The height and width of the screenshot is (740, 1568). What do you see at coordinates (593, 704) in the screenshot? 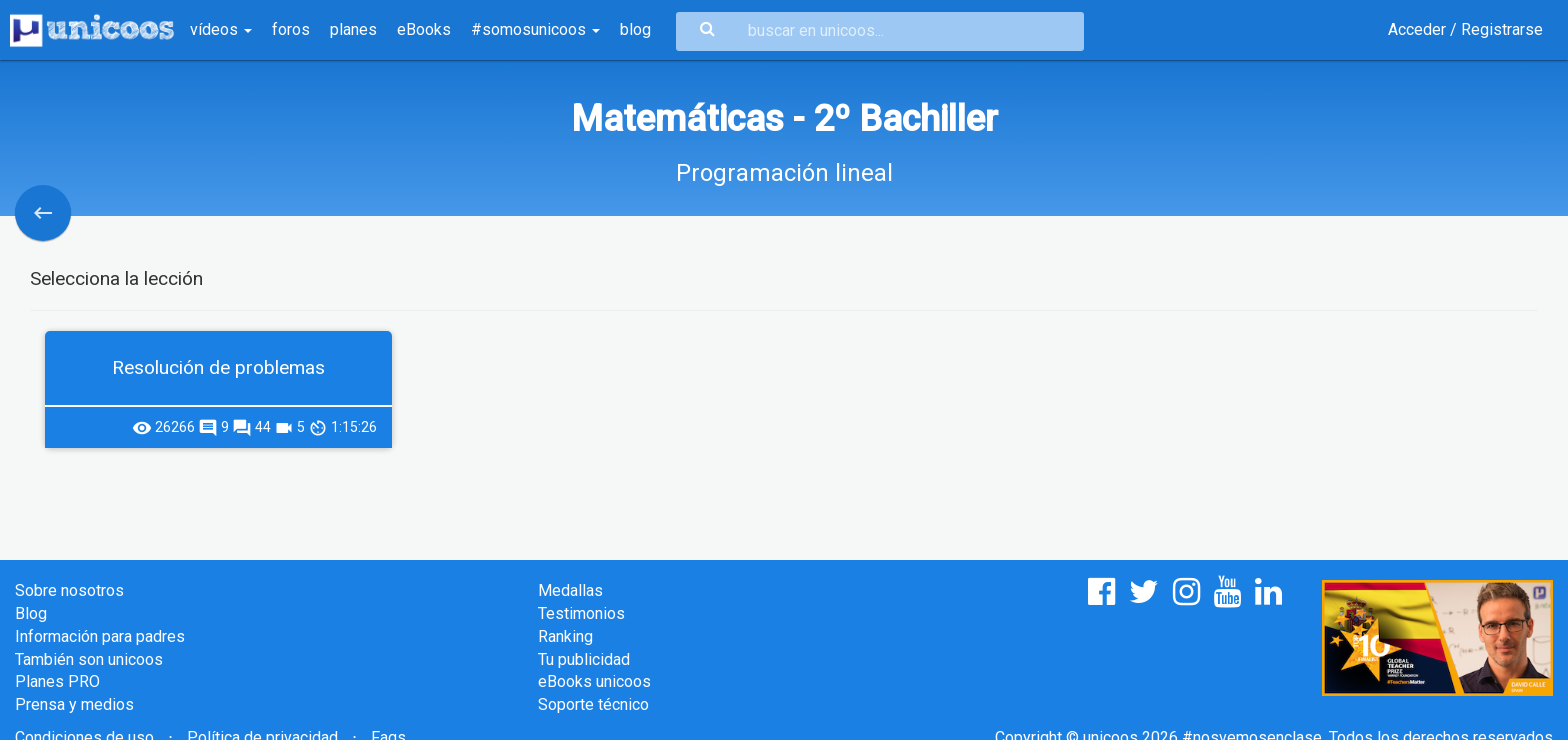
I see `Soporte técnico` at bounding box center [593, 704].